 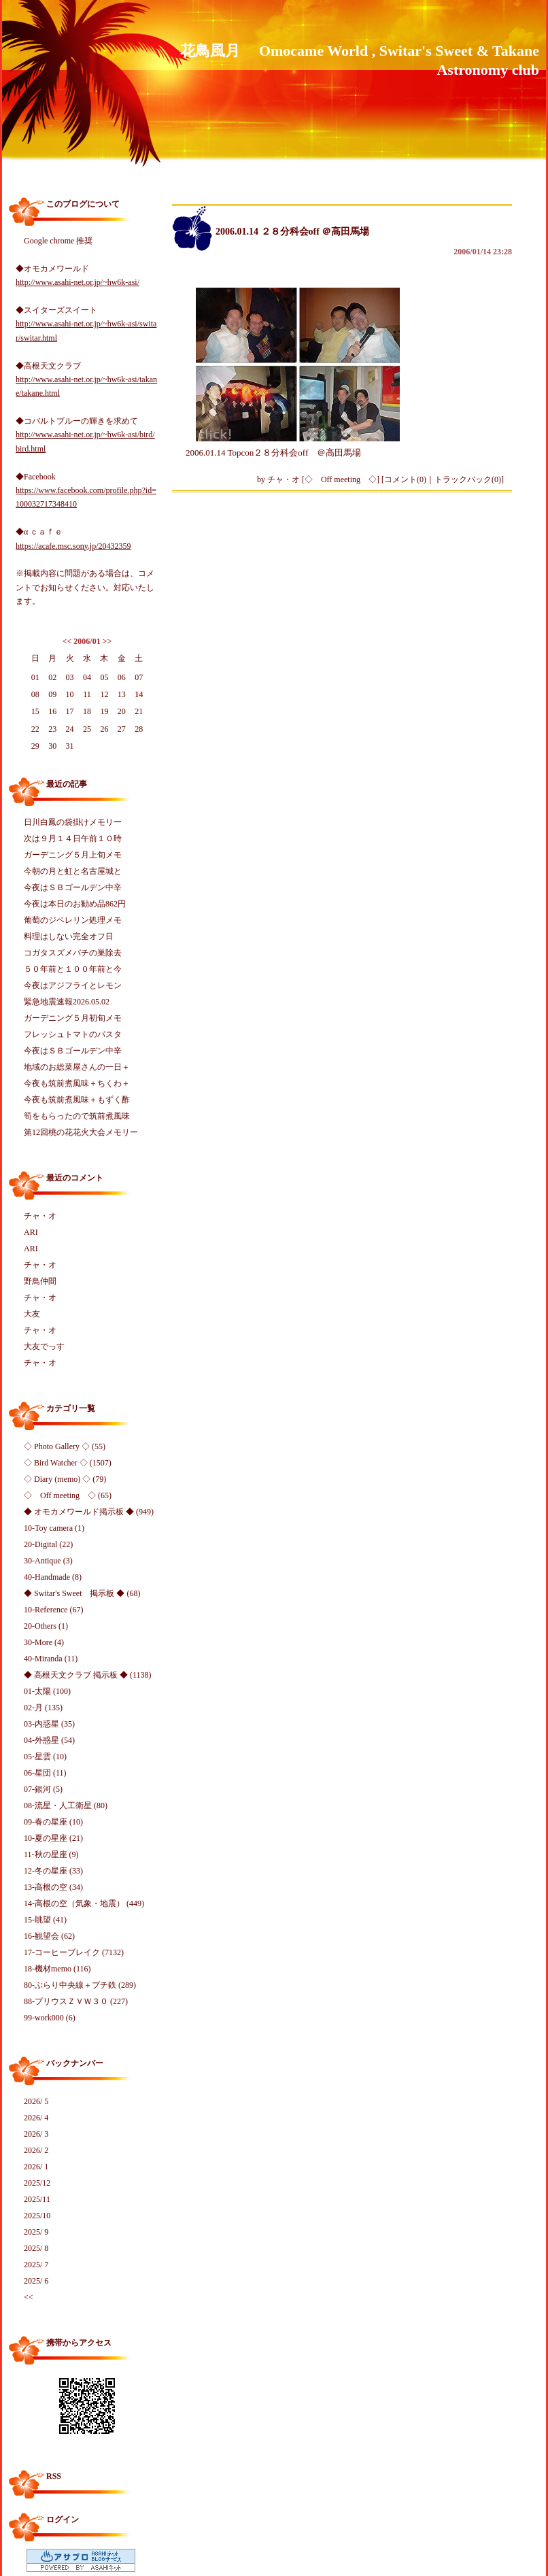 What do you see at coordinates (49, 2017) in the screenshot?
I see `99-work000 (6)` at bounding box center [49, 2017].